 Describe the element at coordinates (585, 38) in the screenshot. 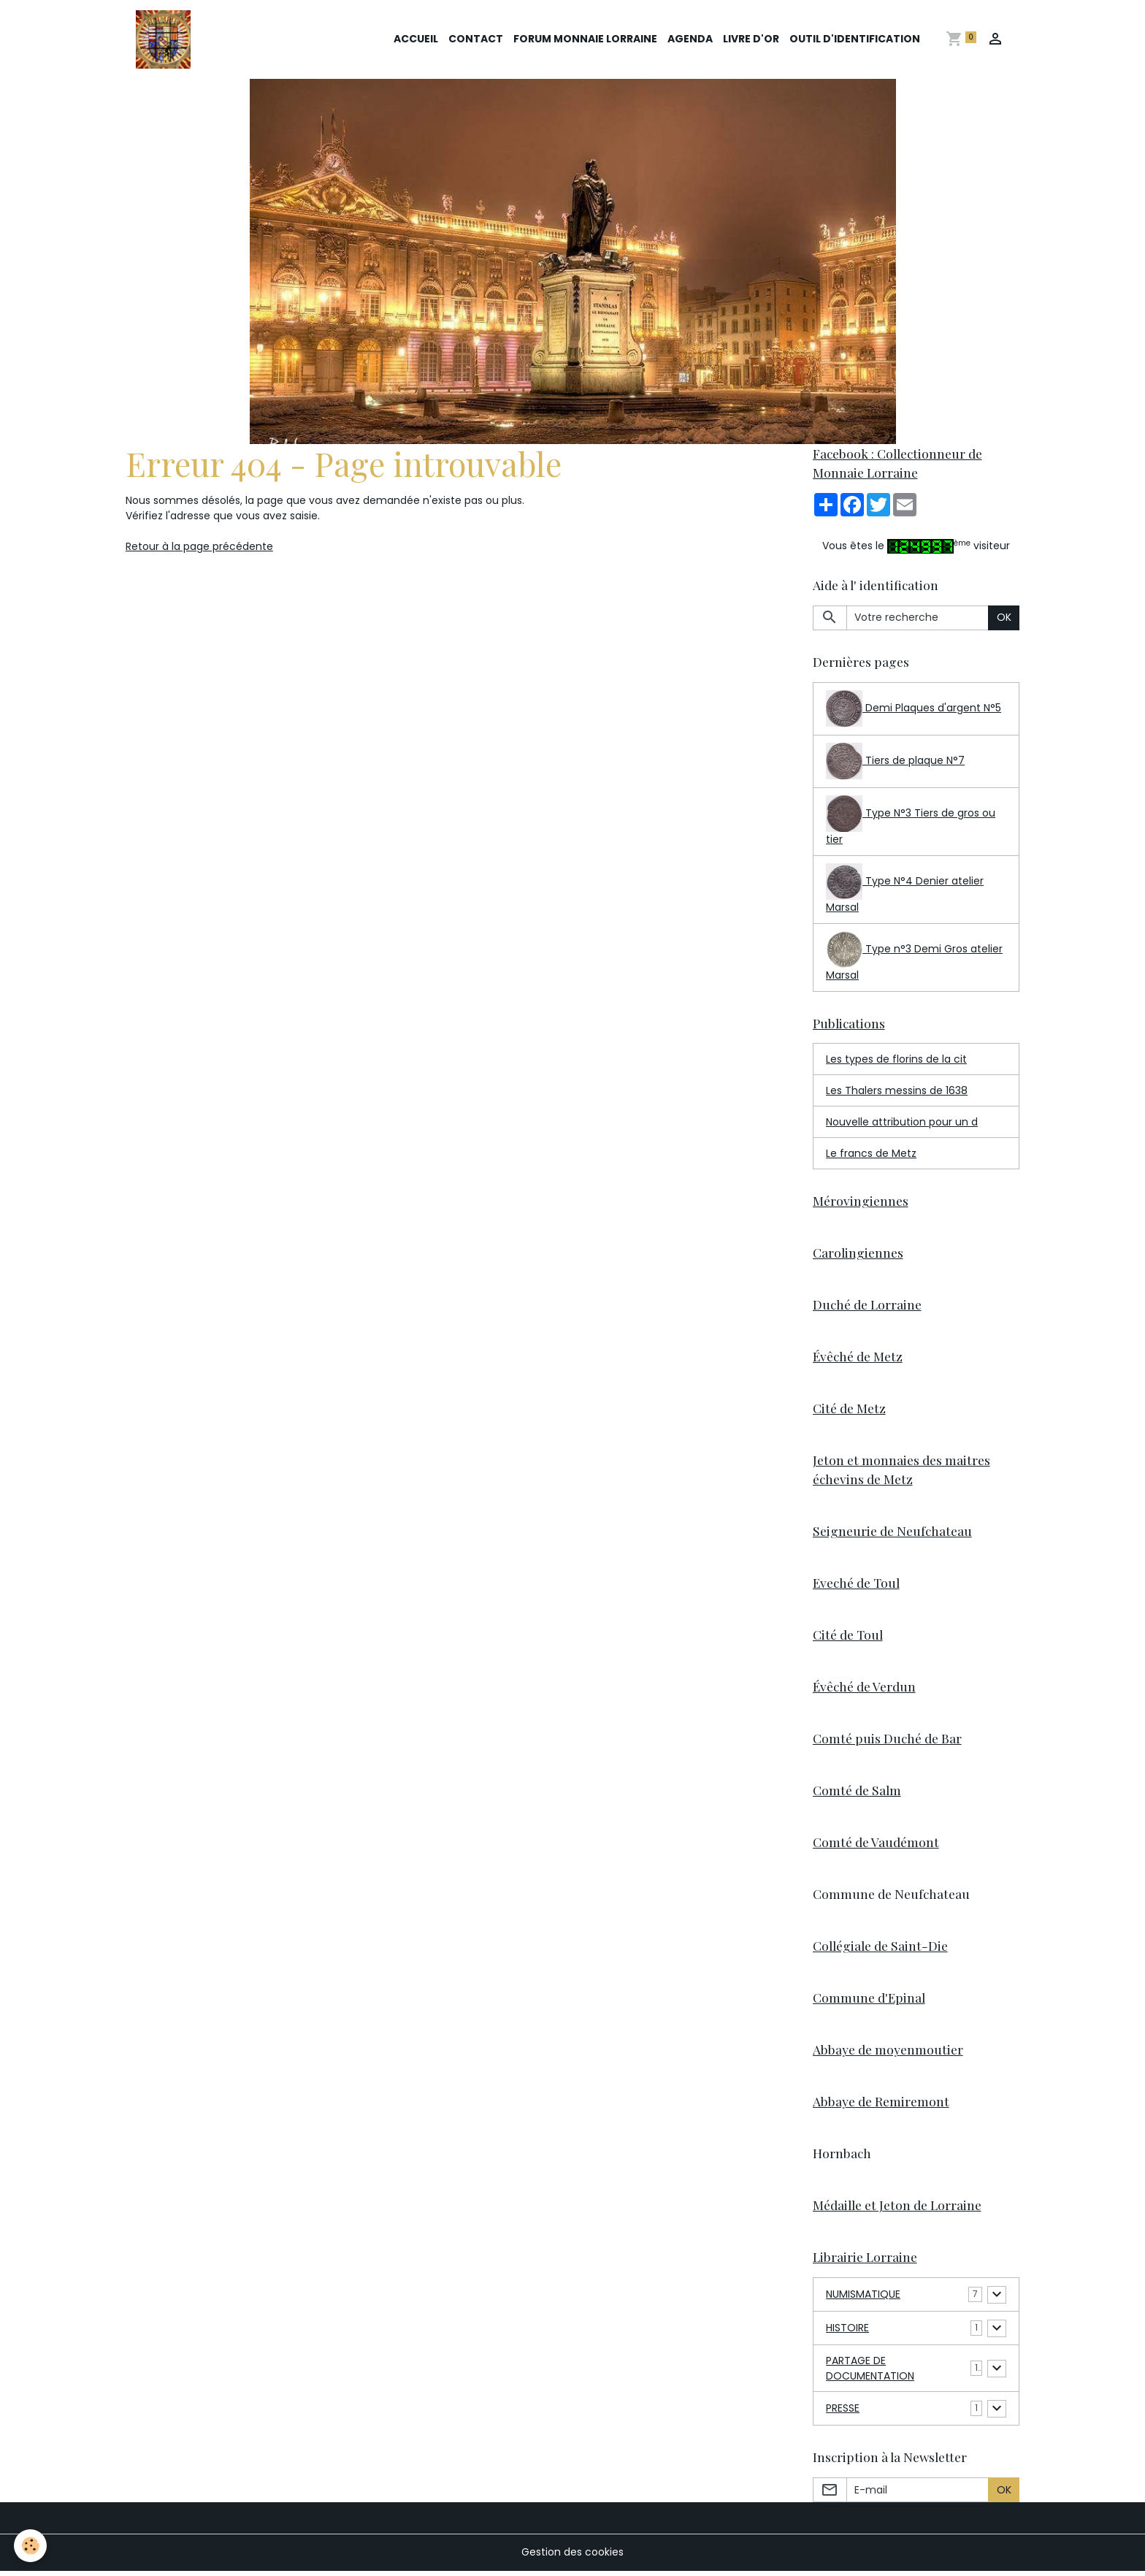

I see `Forum Monnaie Lorraine` at that location.